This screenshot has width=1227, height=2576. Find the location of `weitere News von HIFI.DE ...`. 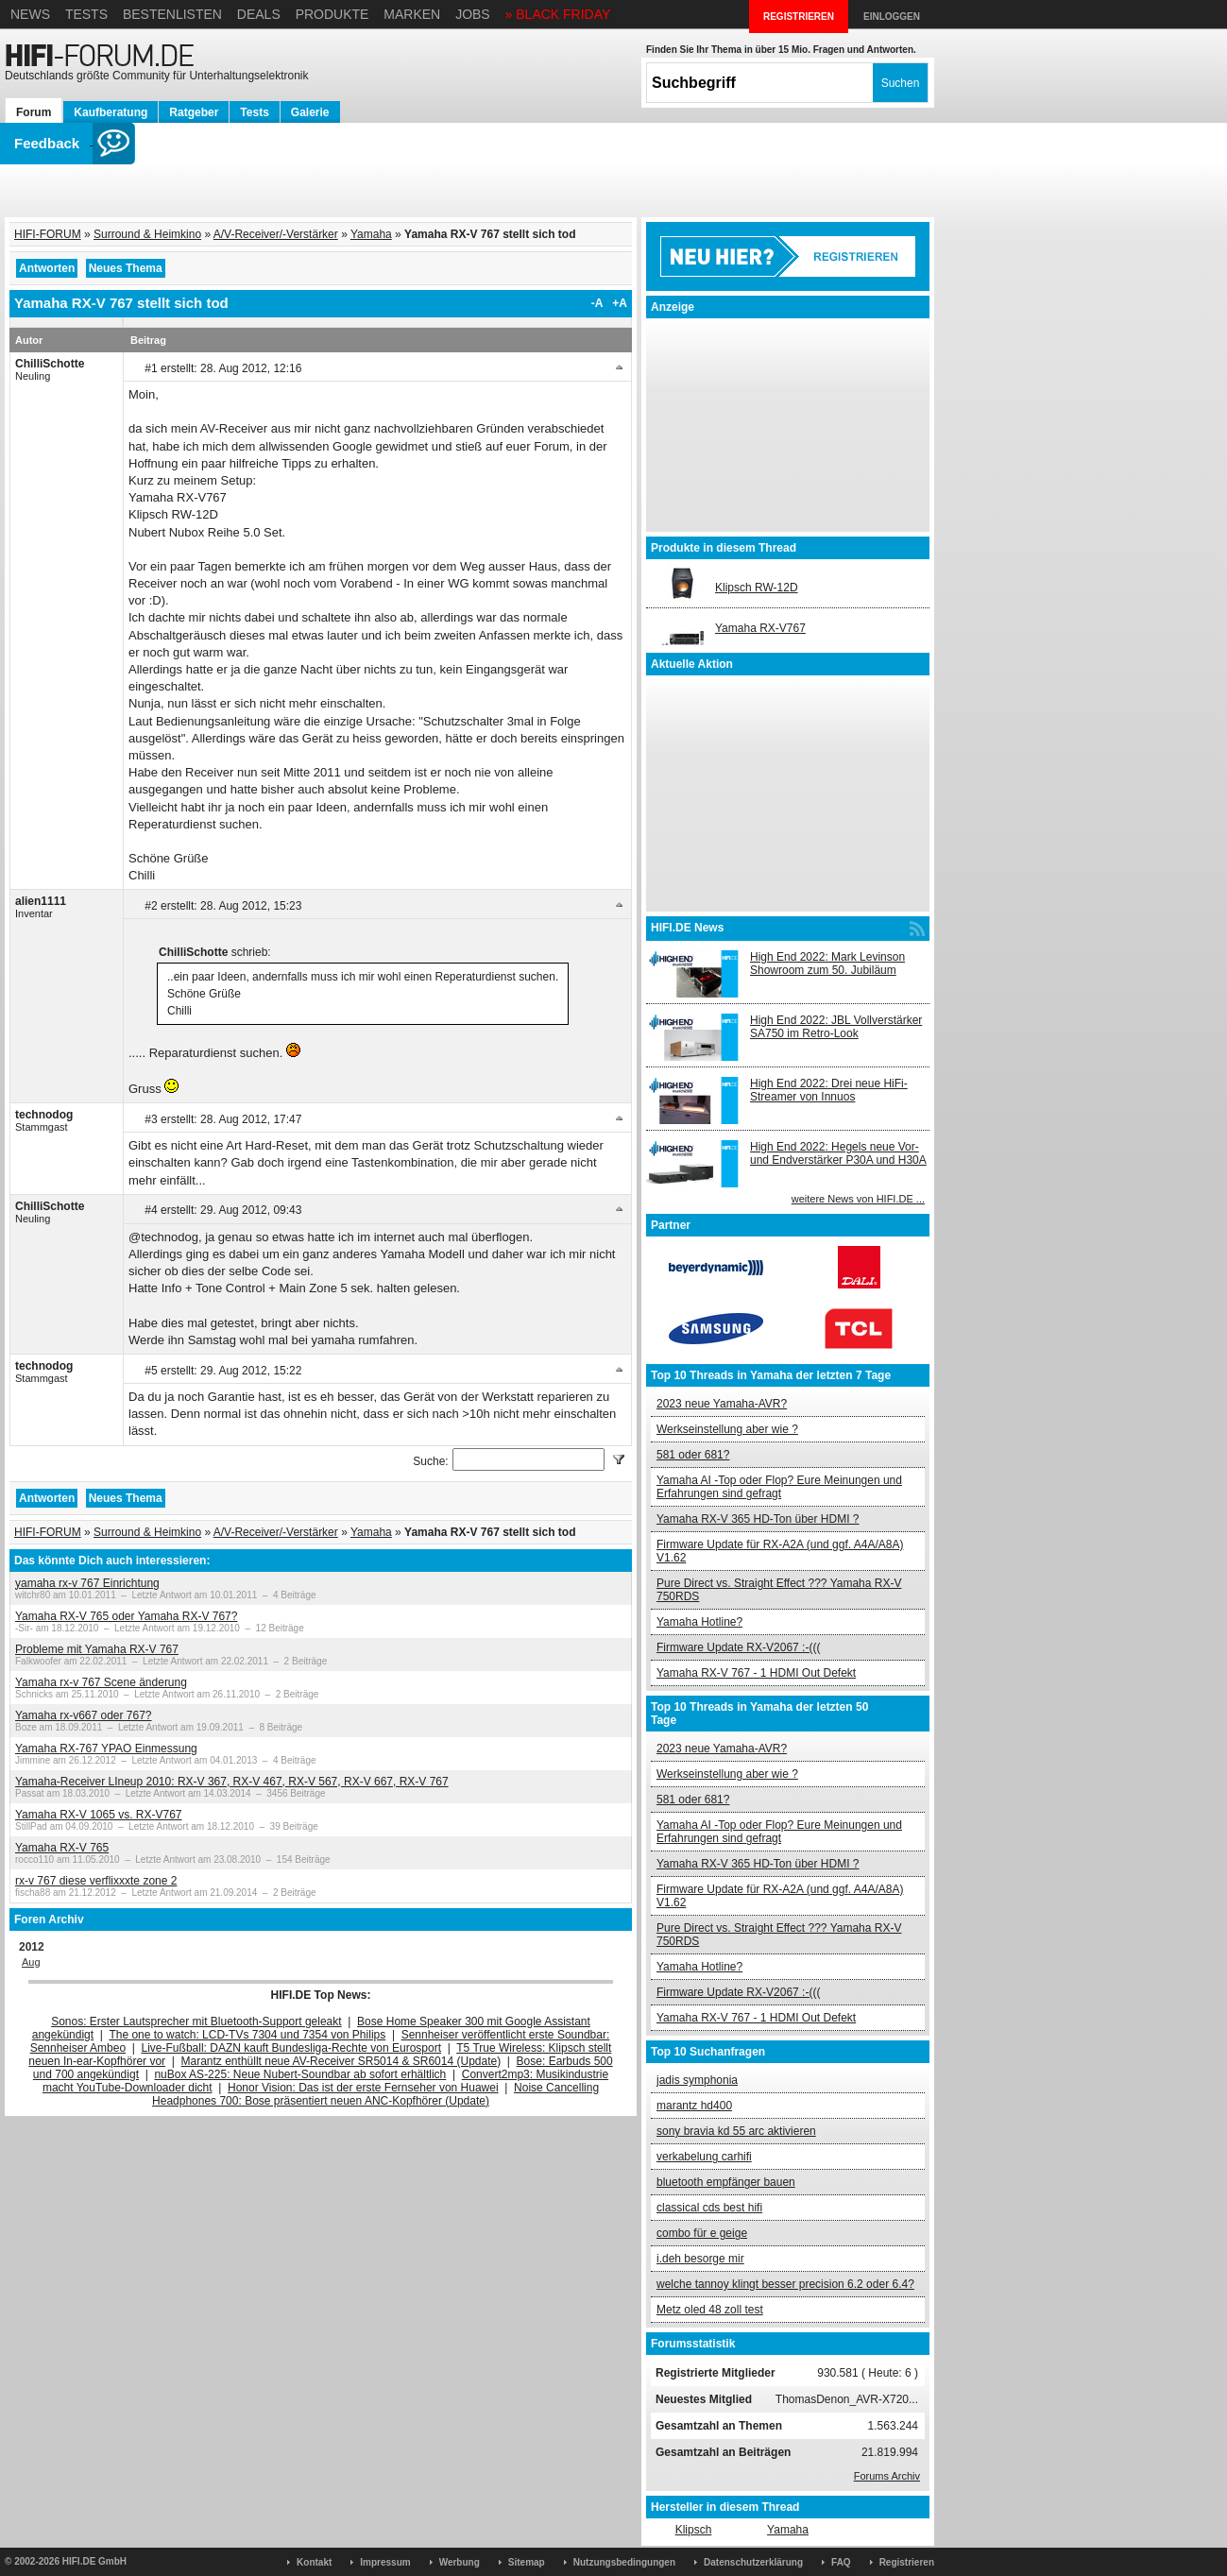

weitere News von HIFI.DE ... is located at coordinates (858, 1198).